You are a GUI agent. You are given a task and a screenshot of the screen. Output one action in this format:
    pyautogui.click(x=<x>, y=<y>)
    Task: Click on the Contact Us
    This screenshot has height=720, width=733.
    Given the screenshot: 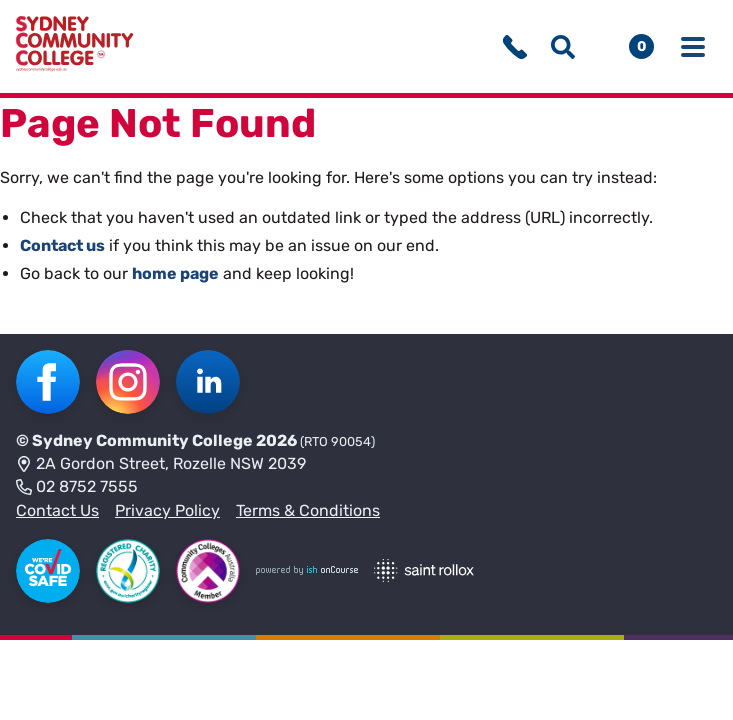 What is the action you would take?
    pyautogui.click(x=57, y=510)
    